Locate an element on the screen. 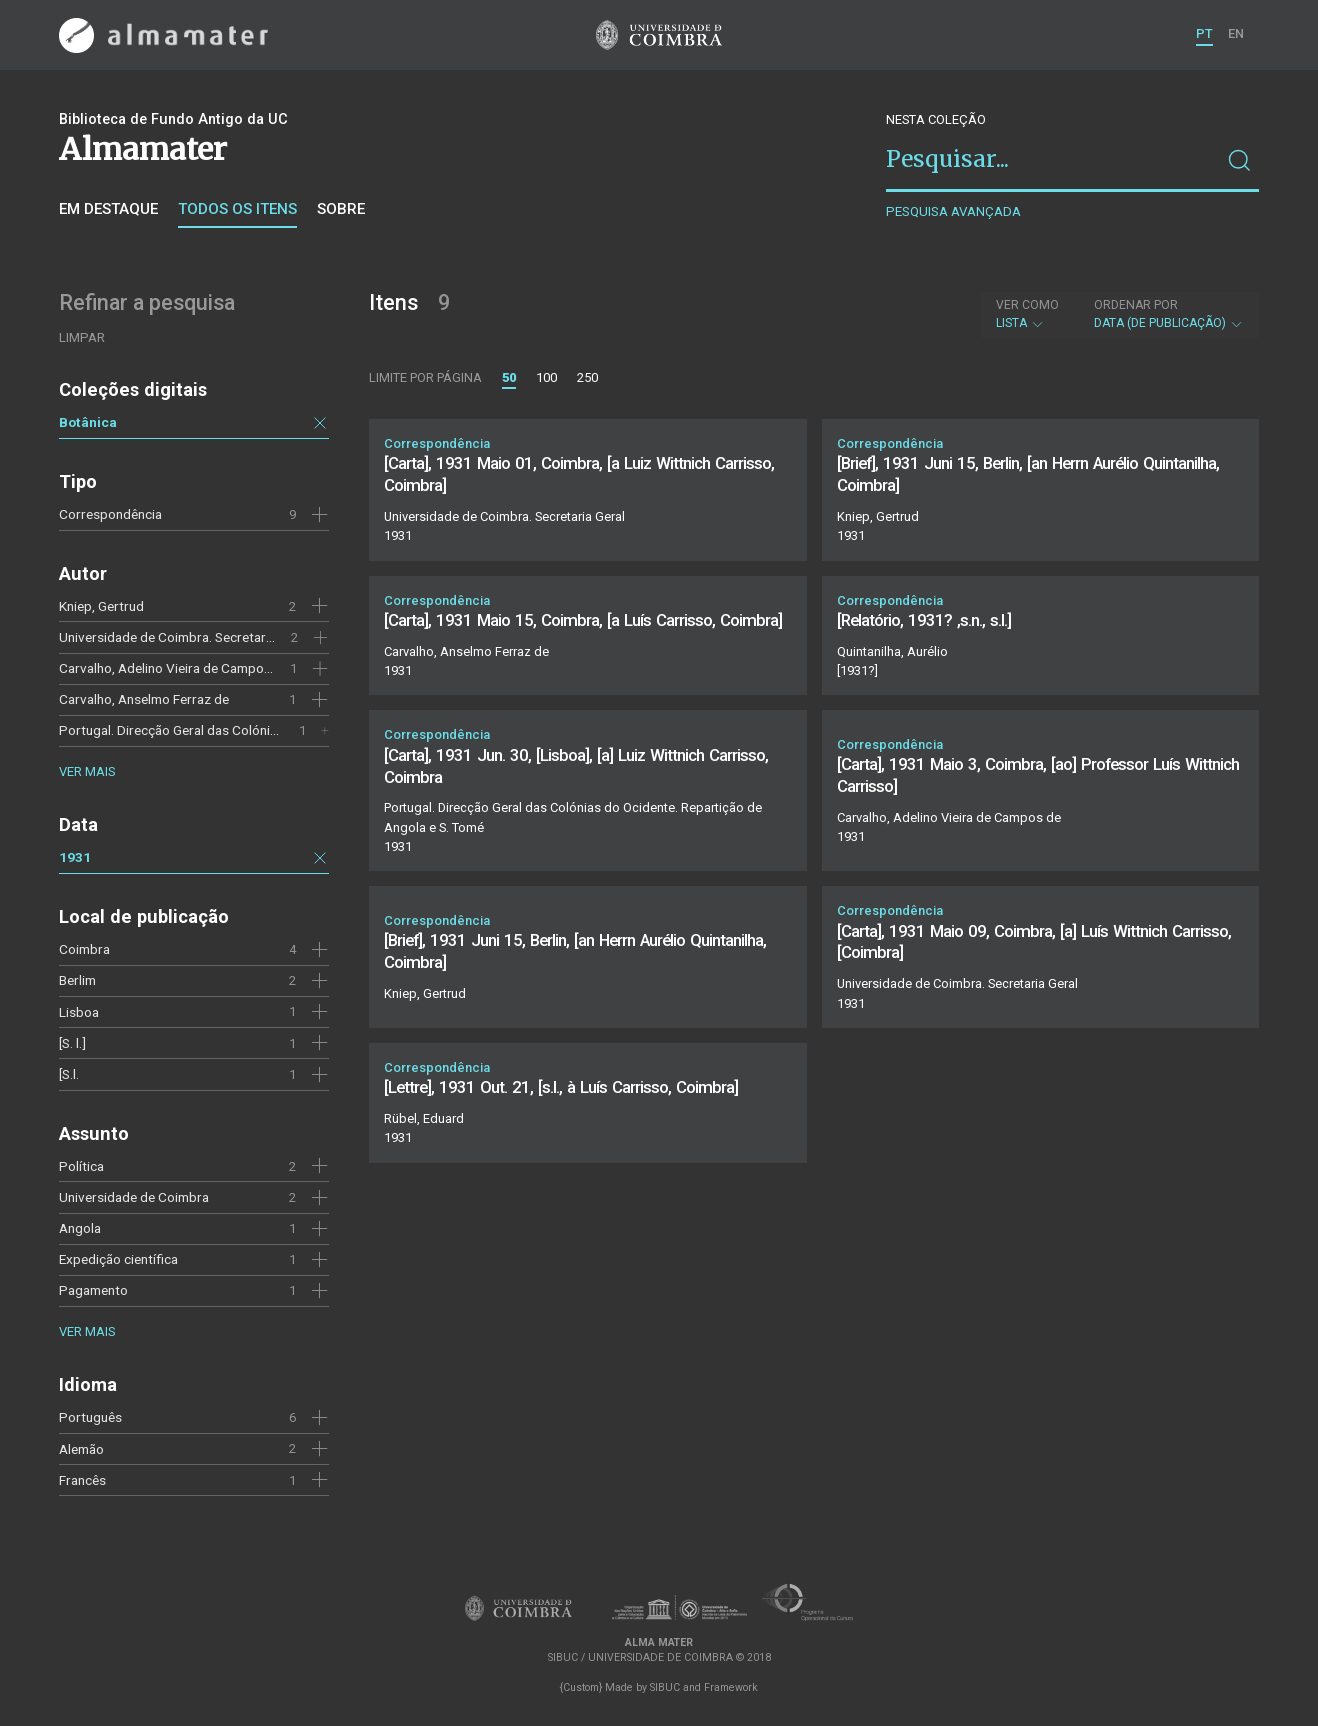 The width and height of the screenshot is (1318, 1726). Data (de publicação) is located at coordinates (1169, 314).